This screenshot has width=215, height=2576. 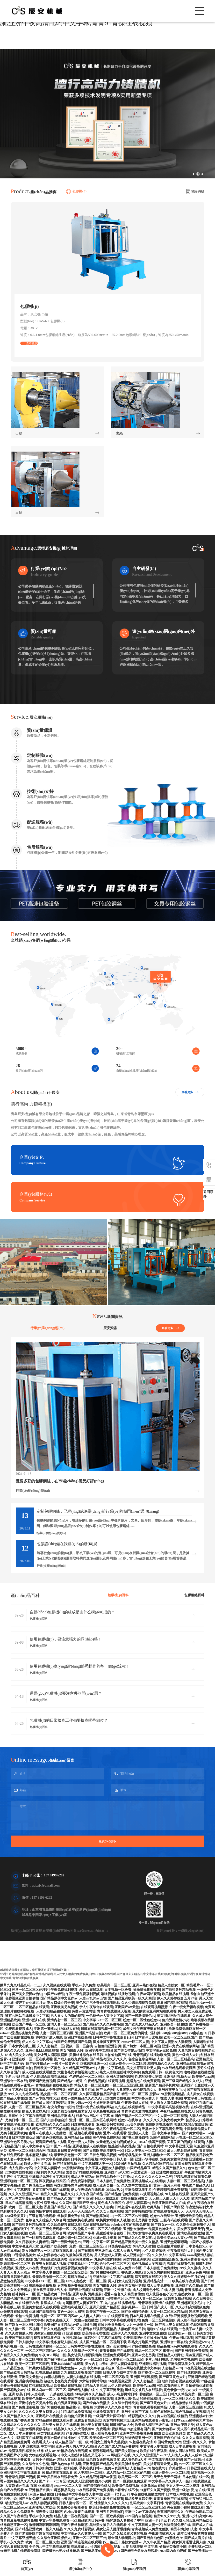 What do you see at coordinates (64, 2150) in the screenshot?
I see `在线观看日韩黄色蜜桃` at bounding box center [64, 2150].